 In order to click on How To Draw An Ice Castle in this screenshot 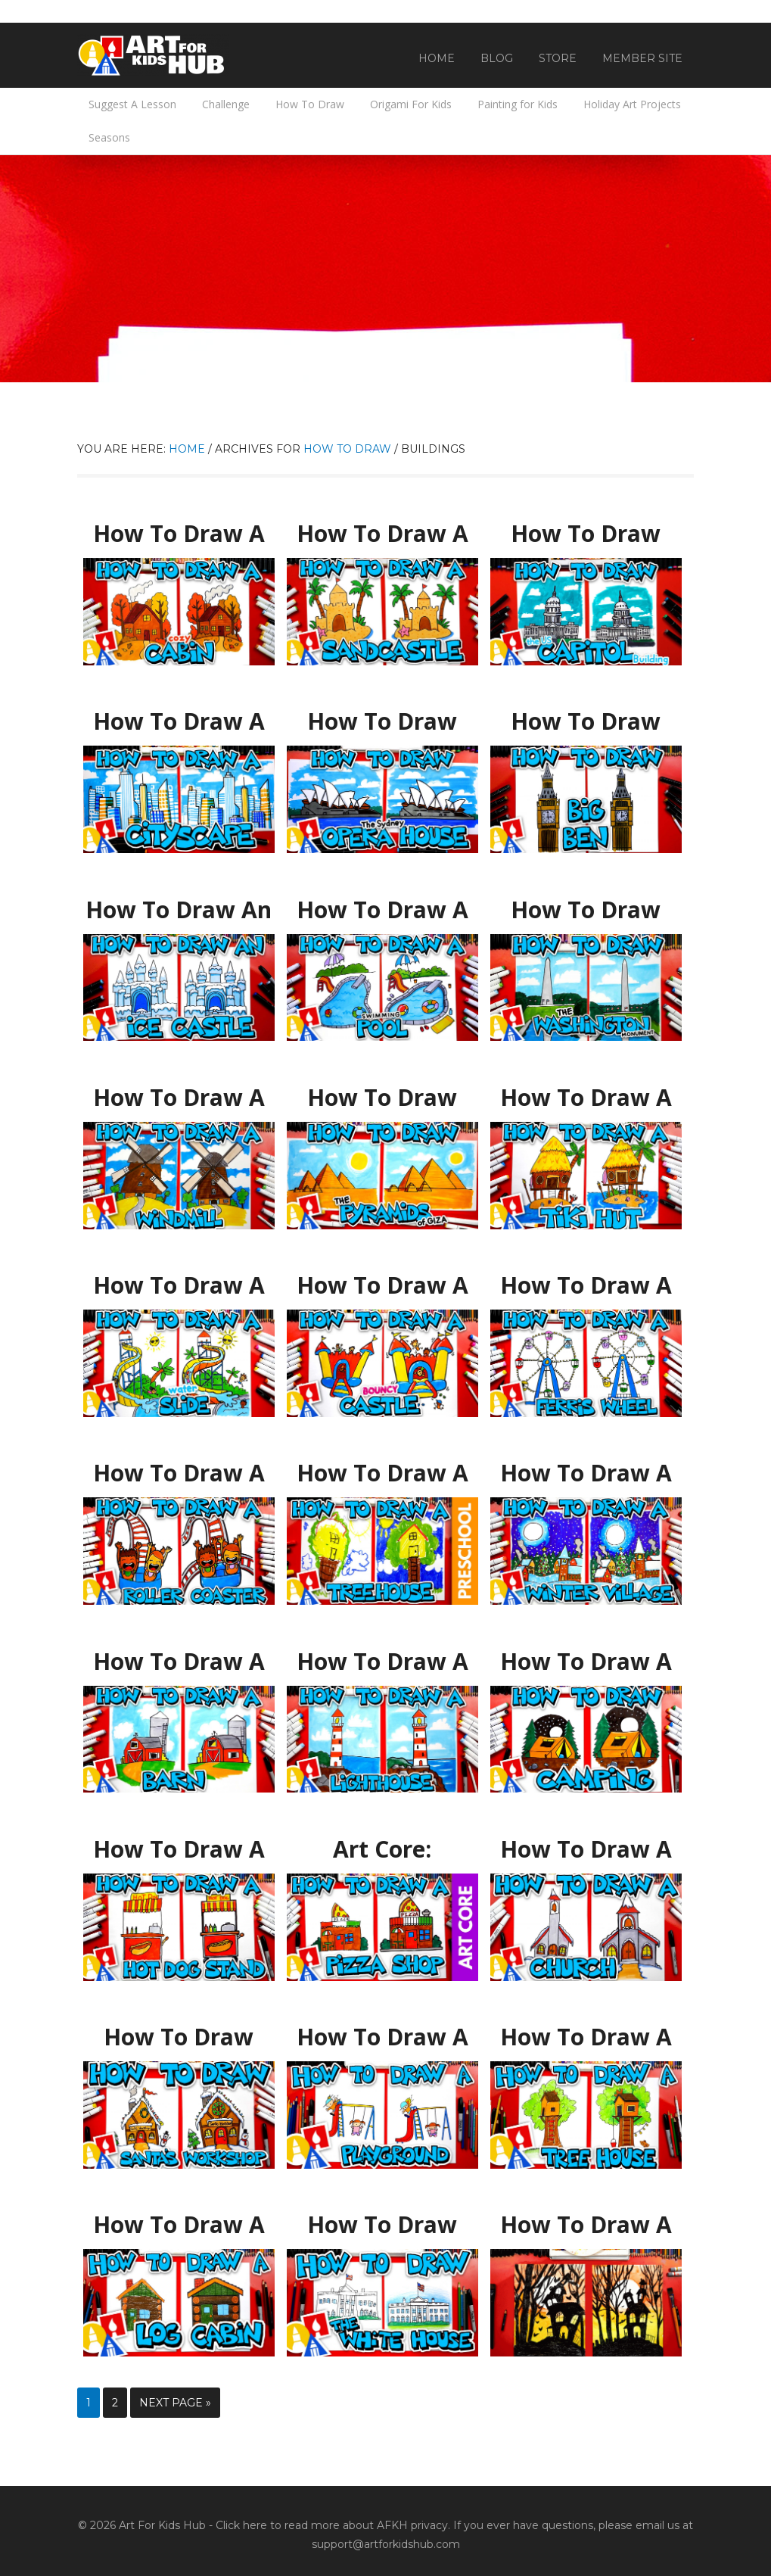, I will do `click(179, 903)`.